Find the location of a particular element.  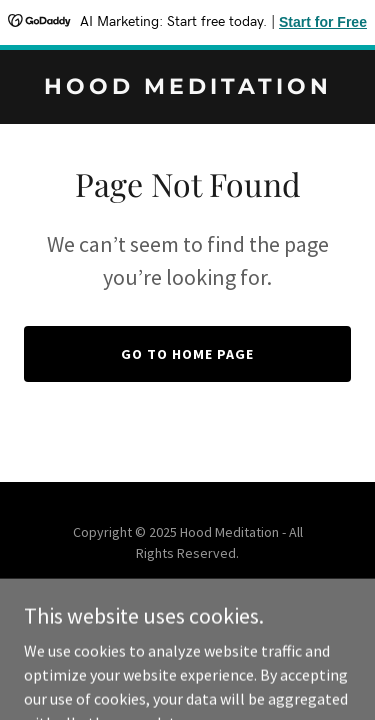

Go To Home Page is located at coordinates (187, 354).